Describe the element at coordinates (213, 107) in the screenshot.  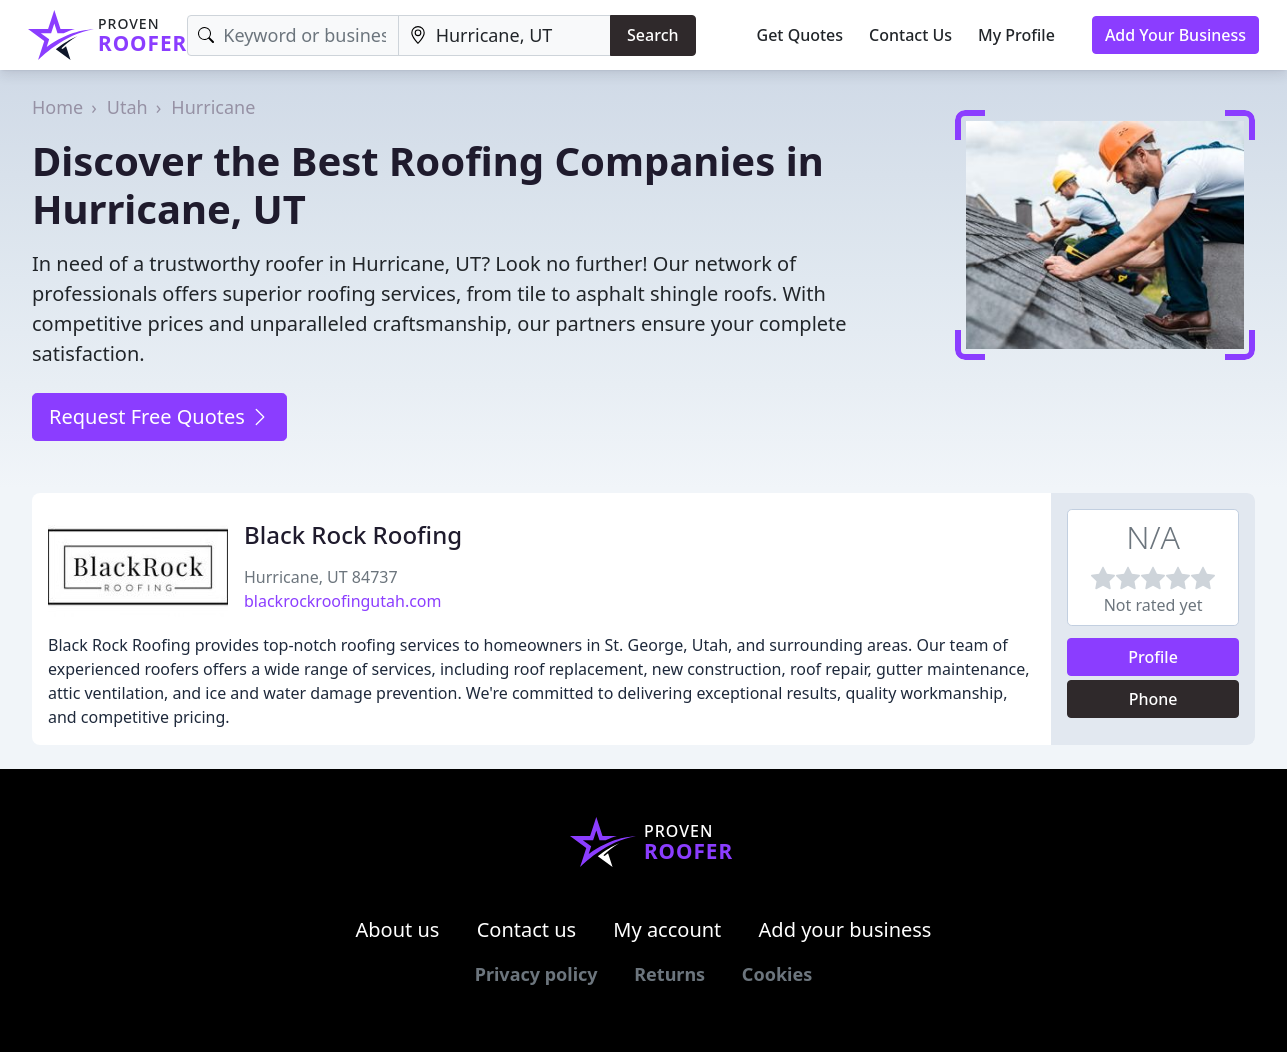
I see `Hurricane` at that location.